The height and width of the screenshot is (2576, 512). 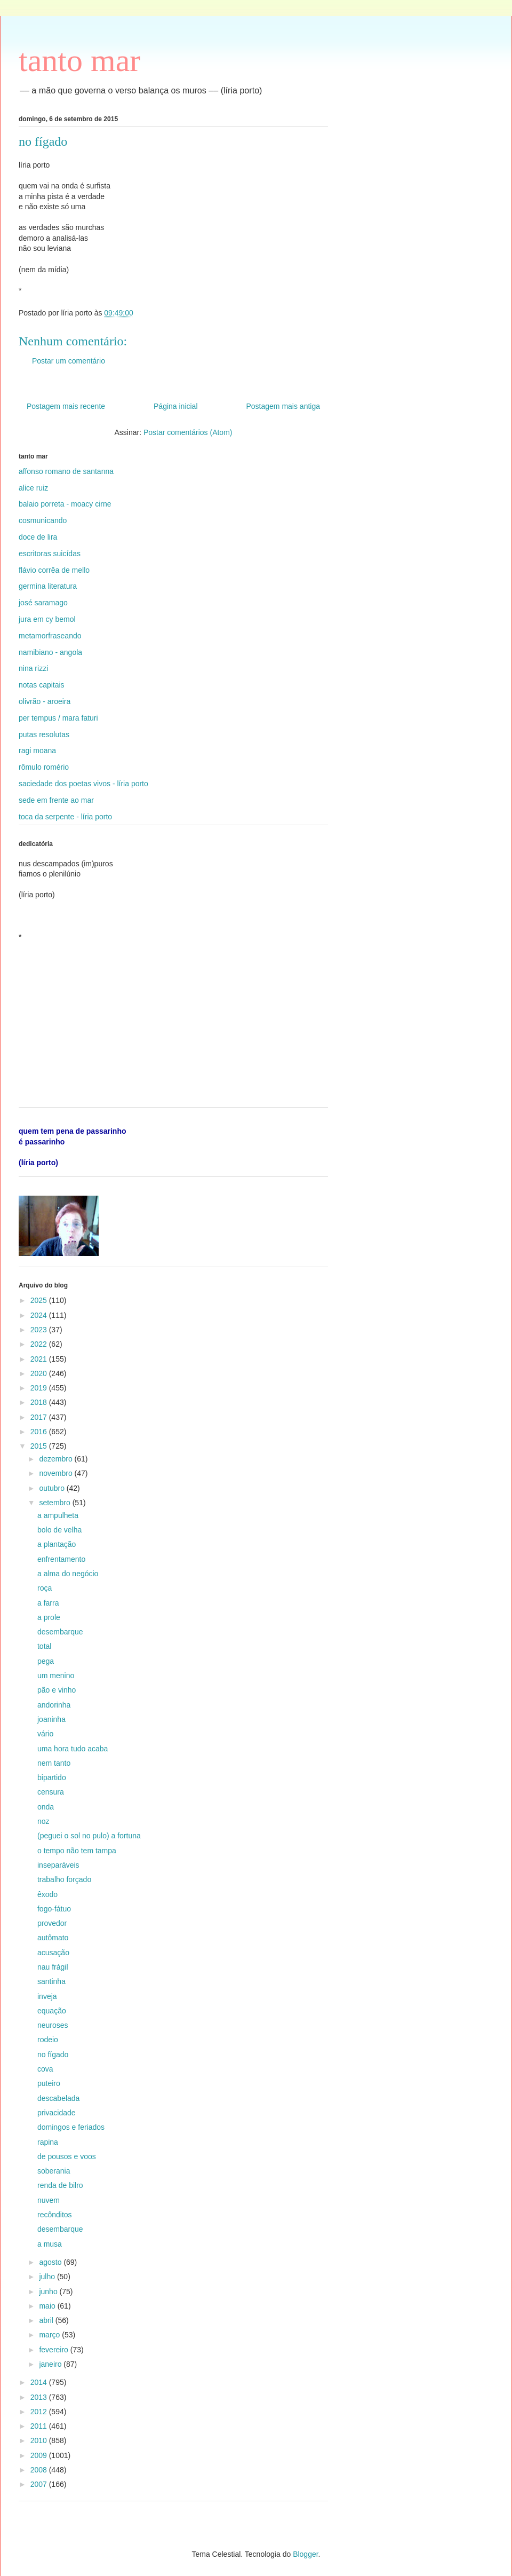 I want to click on jura em cy bemol, so click(x=47, y=619).